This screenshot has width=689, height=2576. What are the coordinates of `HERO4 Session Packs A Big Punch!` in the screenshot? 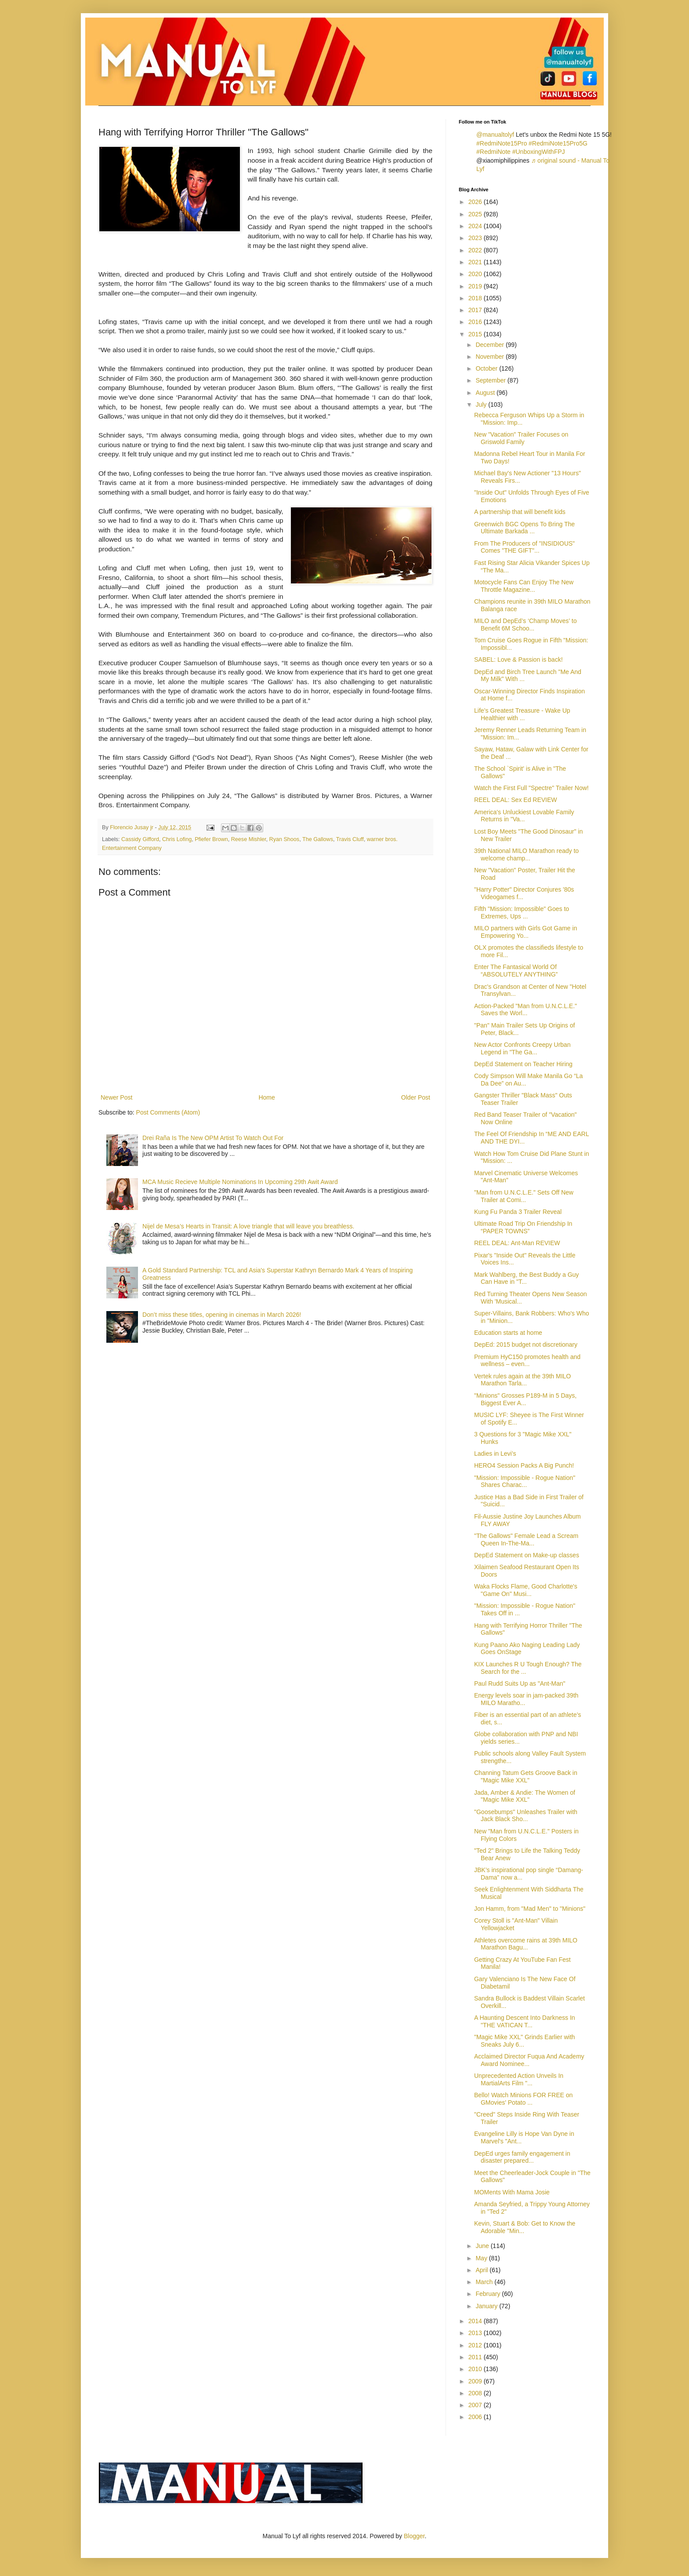 It's located at (524, 1465).